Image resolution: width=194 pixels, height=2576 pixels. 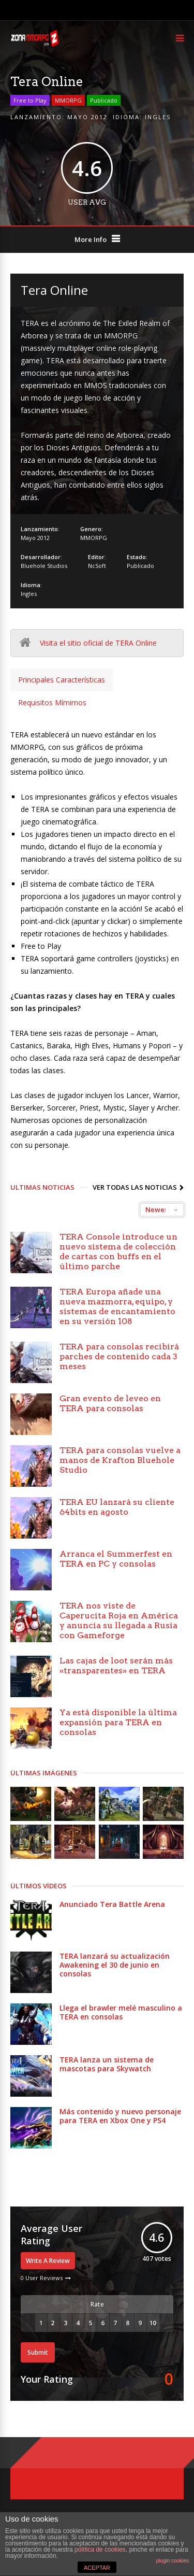 I want to click on TERA Europa añade una nueva mazmorra, equipo, y sistemas de encantamiento en su versión 108, so click(x=117, y=1306).